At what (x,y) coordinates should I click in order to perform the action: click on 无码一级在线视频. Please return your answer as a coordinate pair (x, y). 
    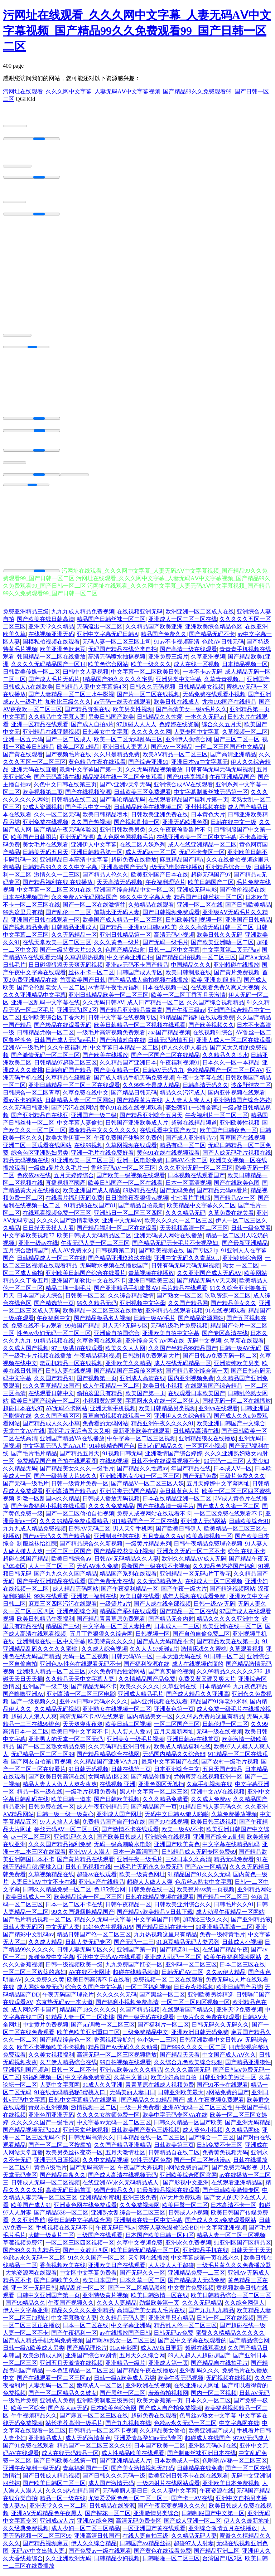
    Looking at the image, I should click on (219, 1735).